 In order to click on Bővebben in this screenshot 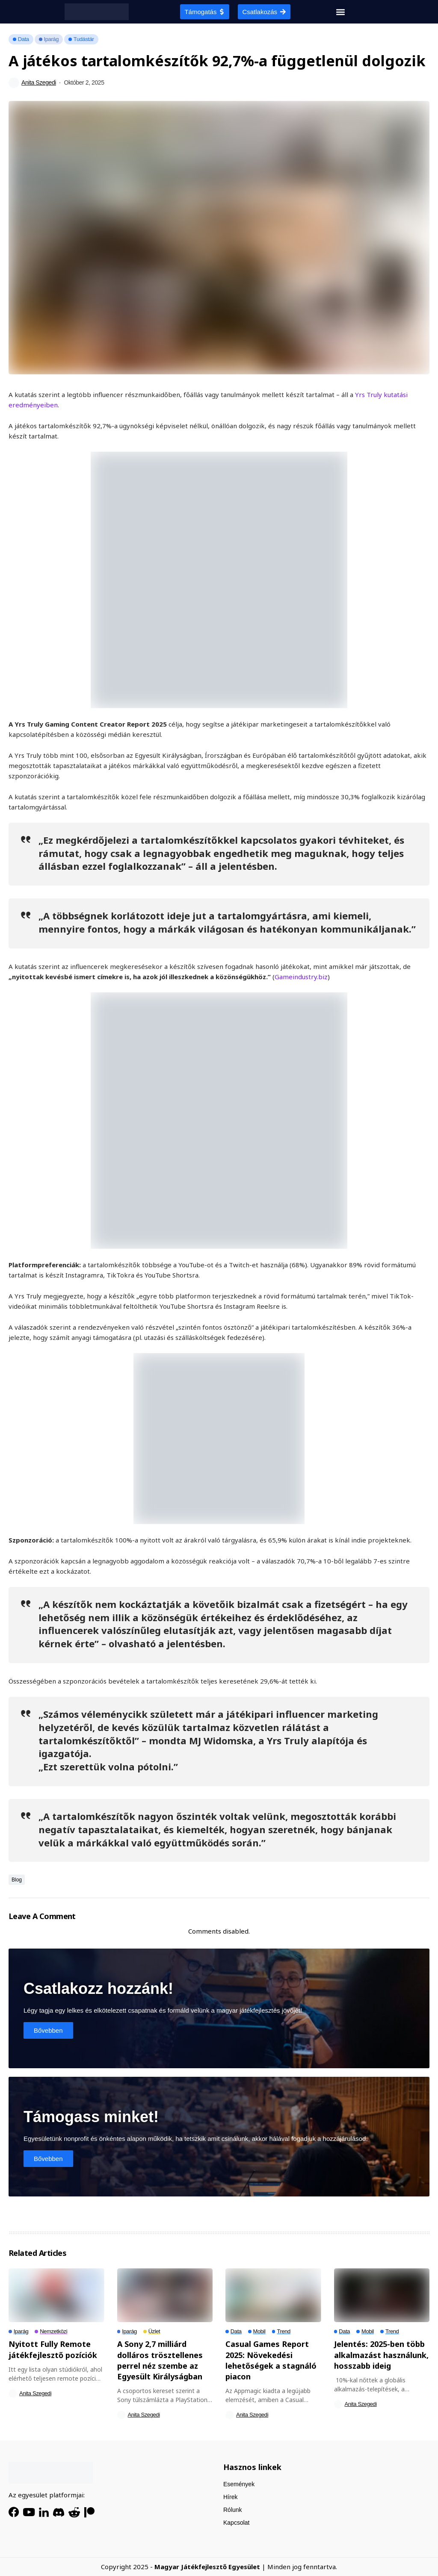, I will do `click(48, 2030)`.